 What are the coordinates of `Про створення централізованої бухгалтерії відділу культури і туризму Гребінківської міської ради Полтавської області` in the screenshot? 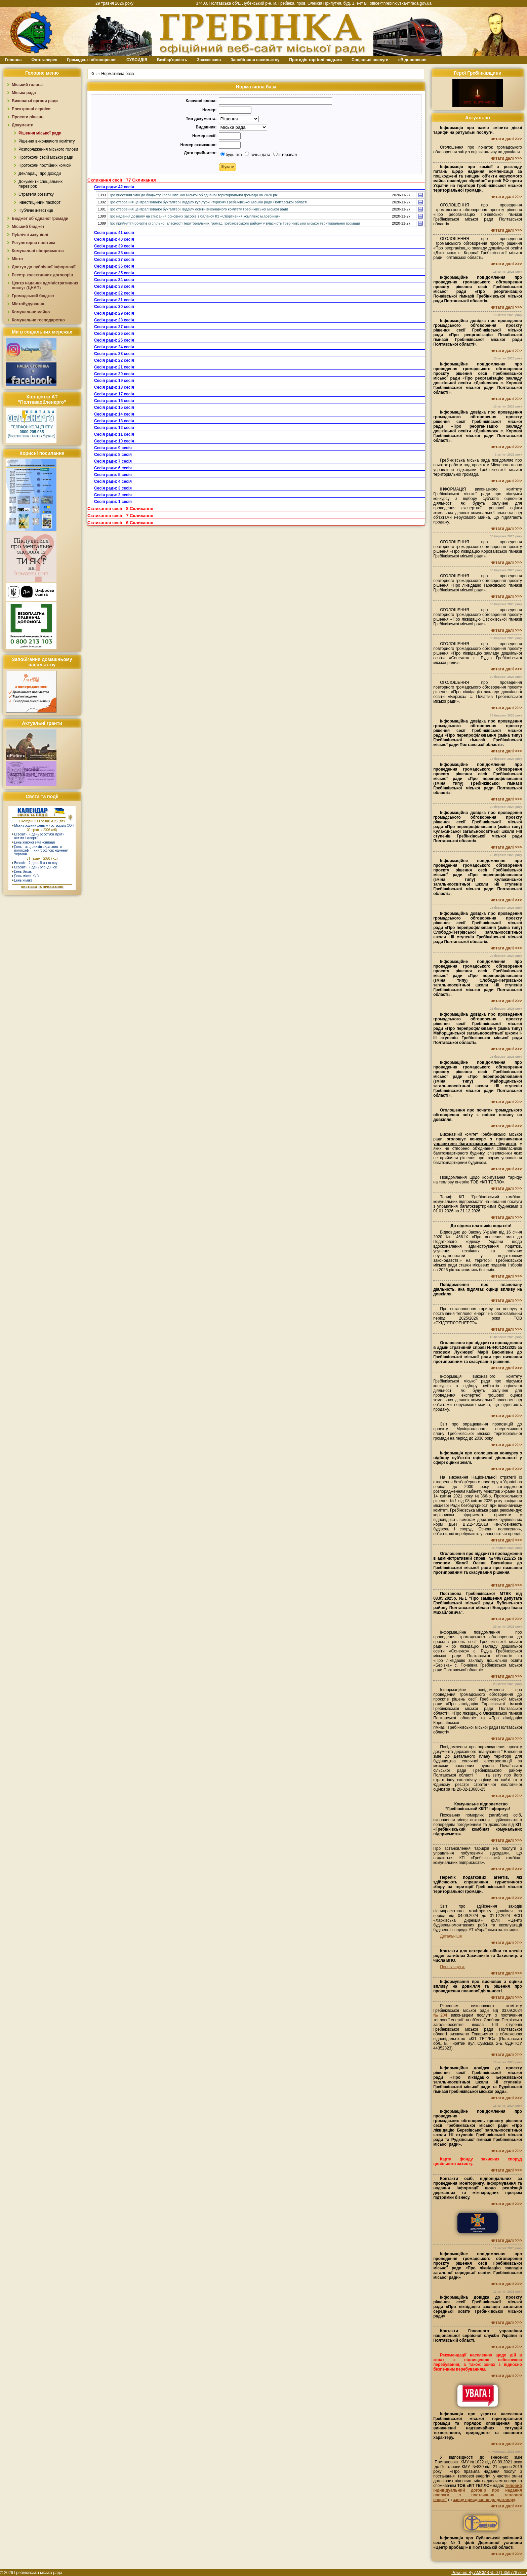 It's located at (208, 202).